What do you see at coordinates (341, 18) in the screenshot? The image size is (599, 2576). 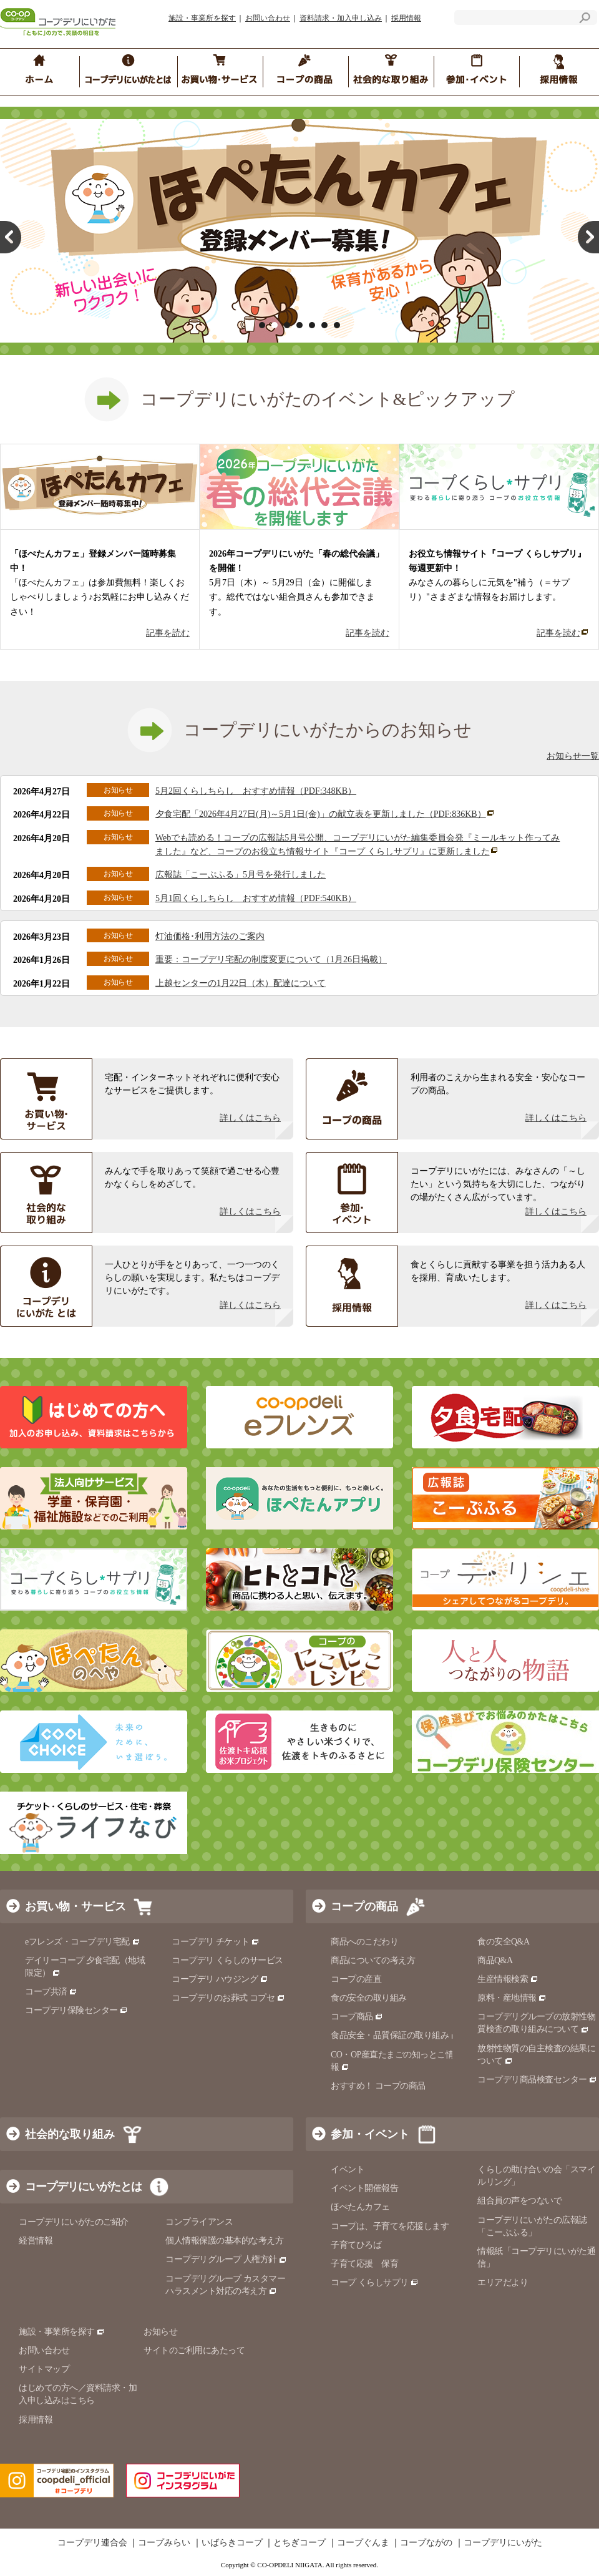 I see `資料請求・加入申し込み` at bounding box center [341, 18].